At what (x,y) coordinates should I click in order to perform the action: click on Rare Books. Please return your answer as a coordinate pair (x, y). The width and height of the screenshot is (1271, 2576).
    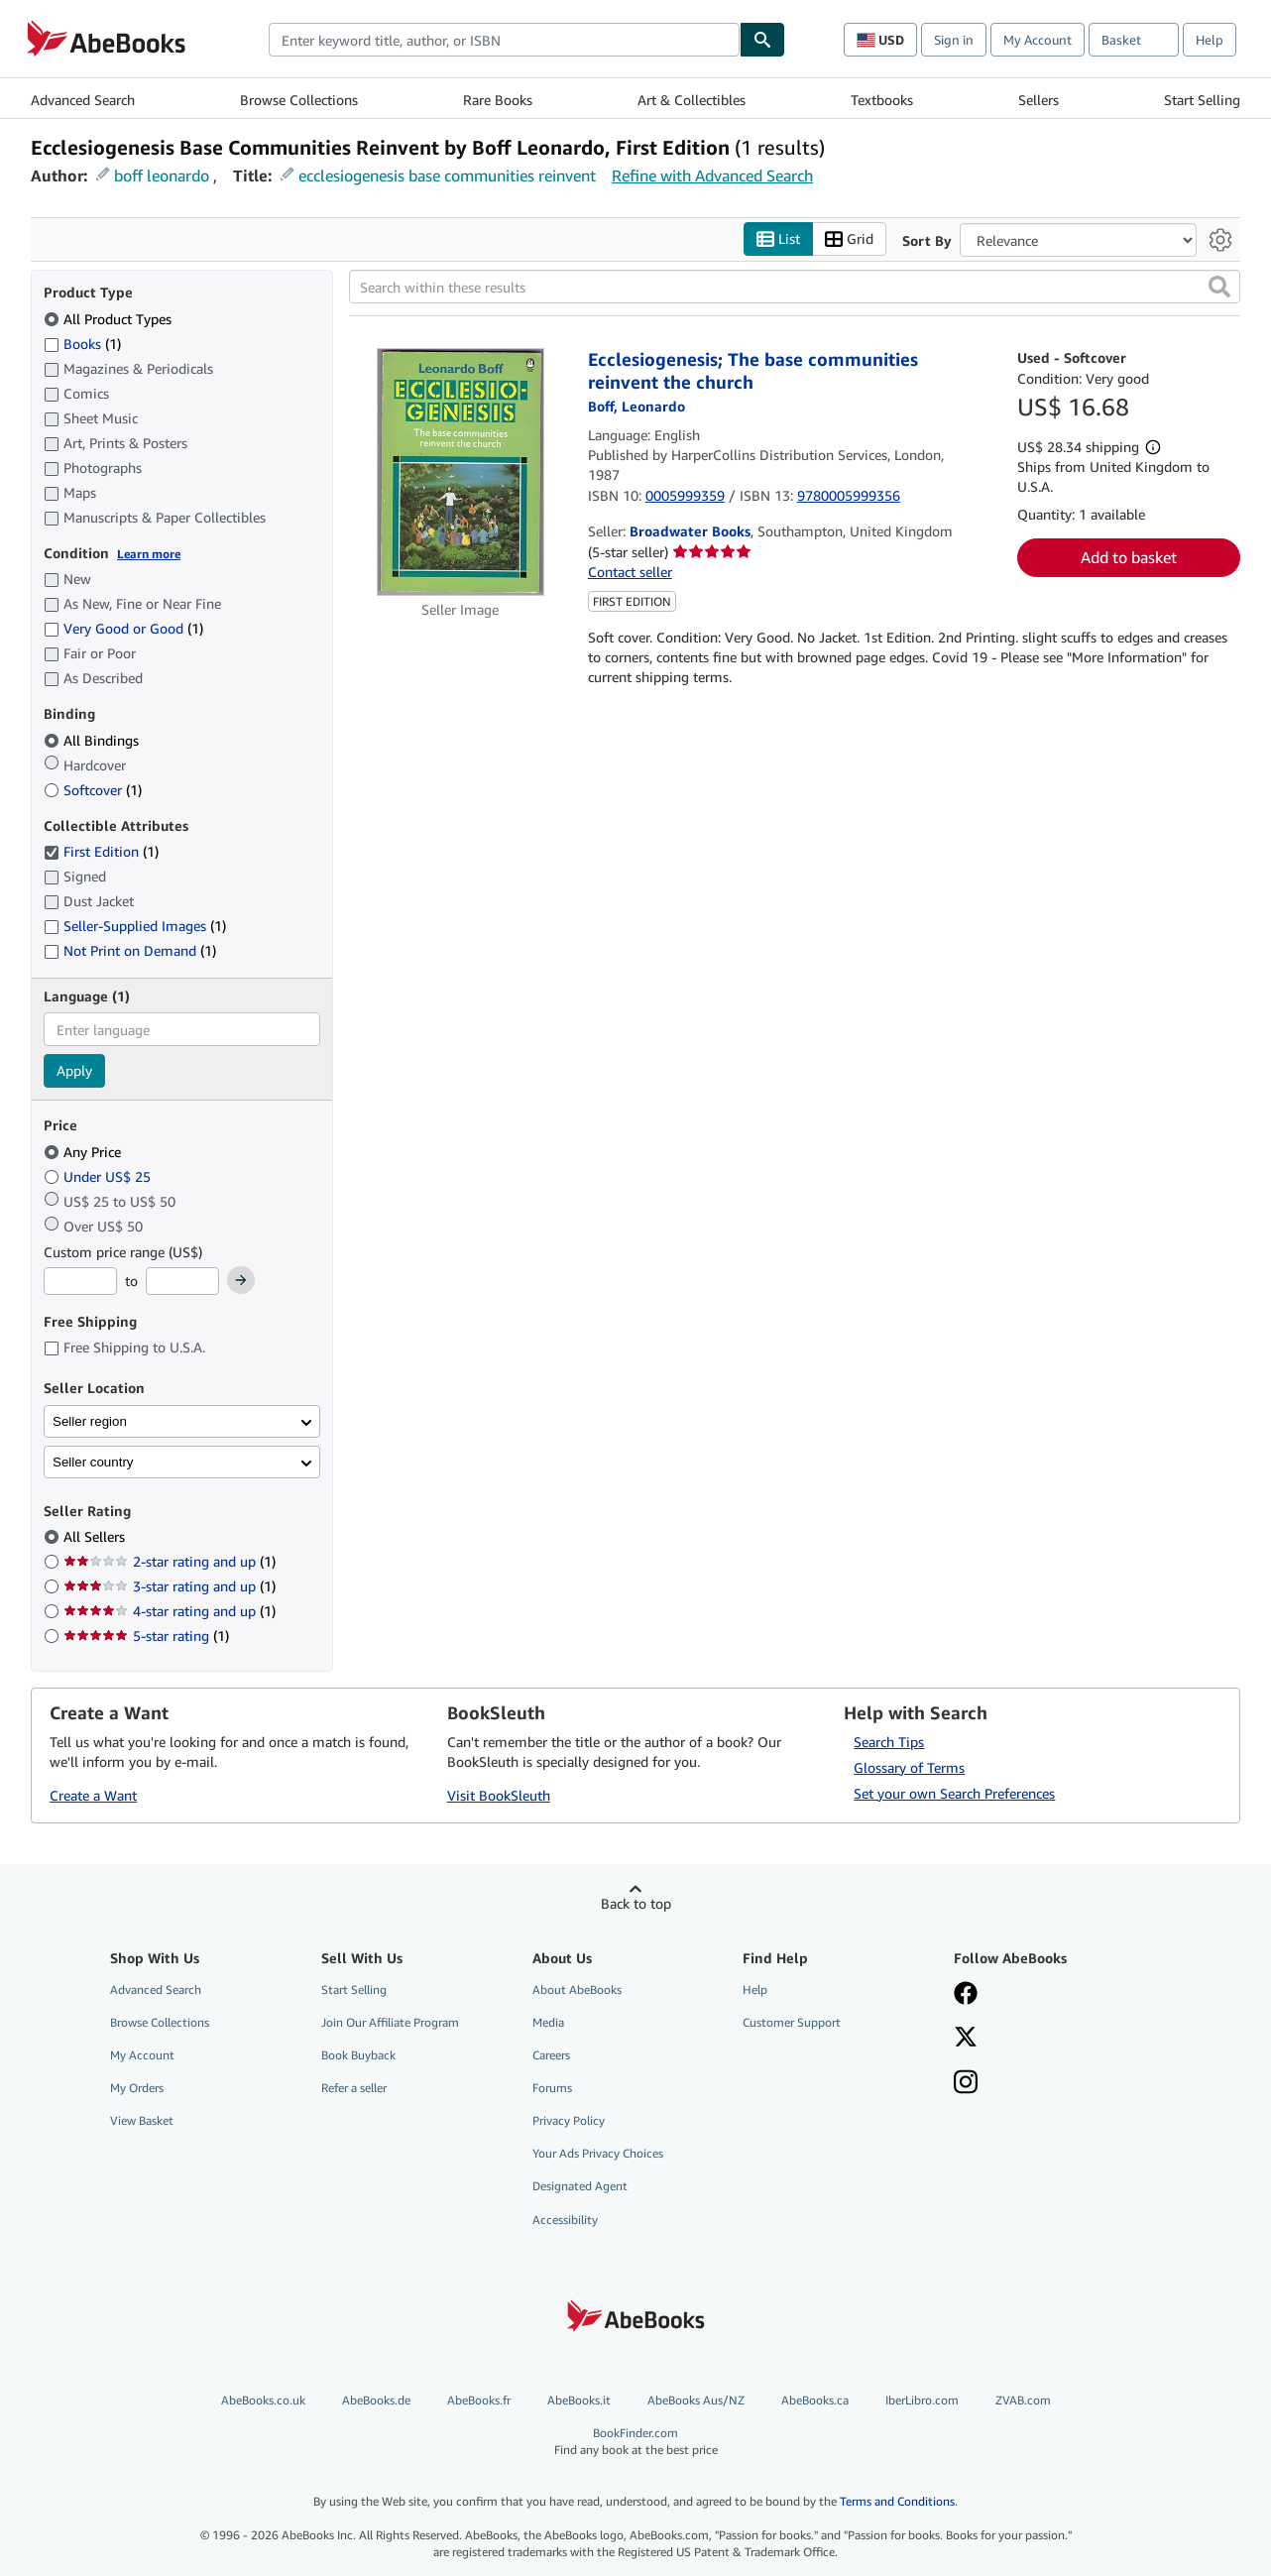
    Looking at the image, I should click on (497, 99).